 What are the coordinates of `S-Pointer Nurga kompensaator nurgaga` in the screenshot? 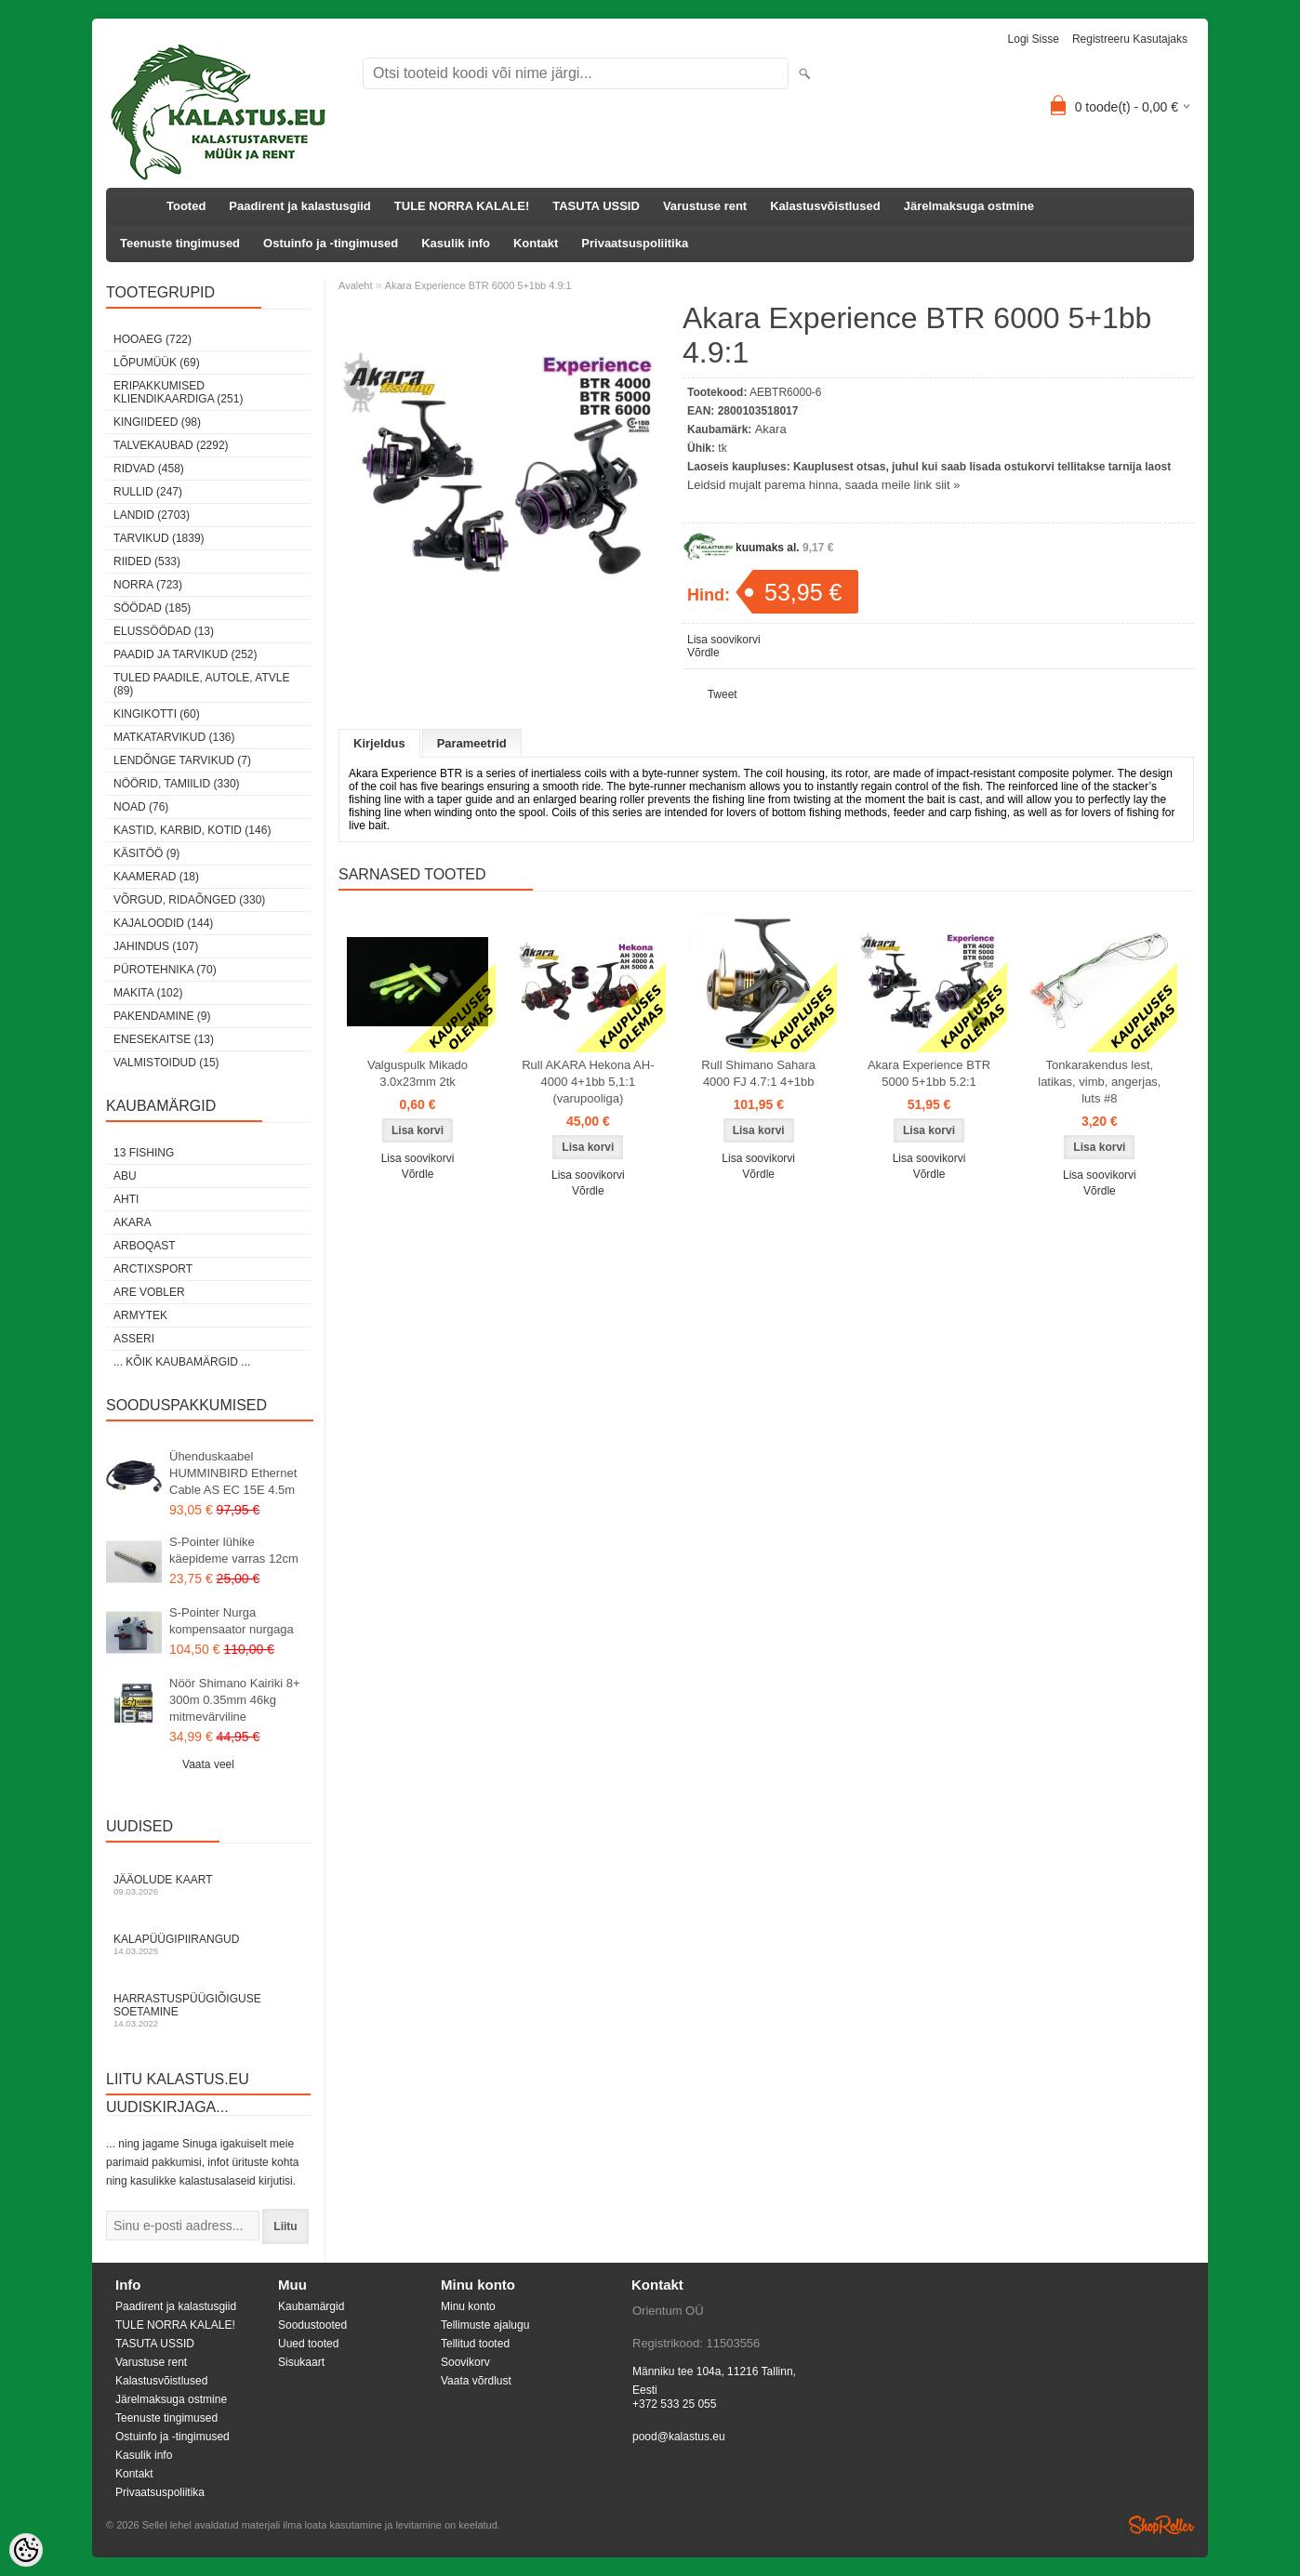 It's located at (231, 1620).